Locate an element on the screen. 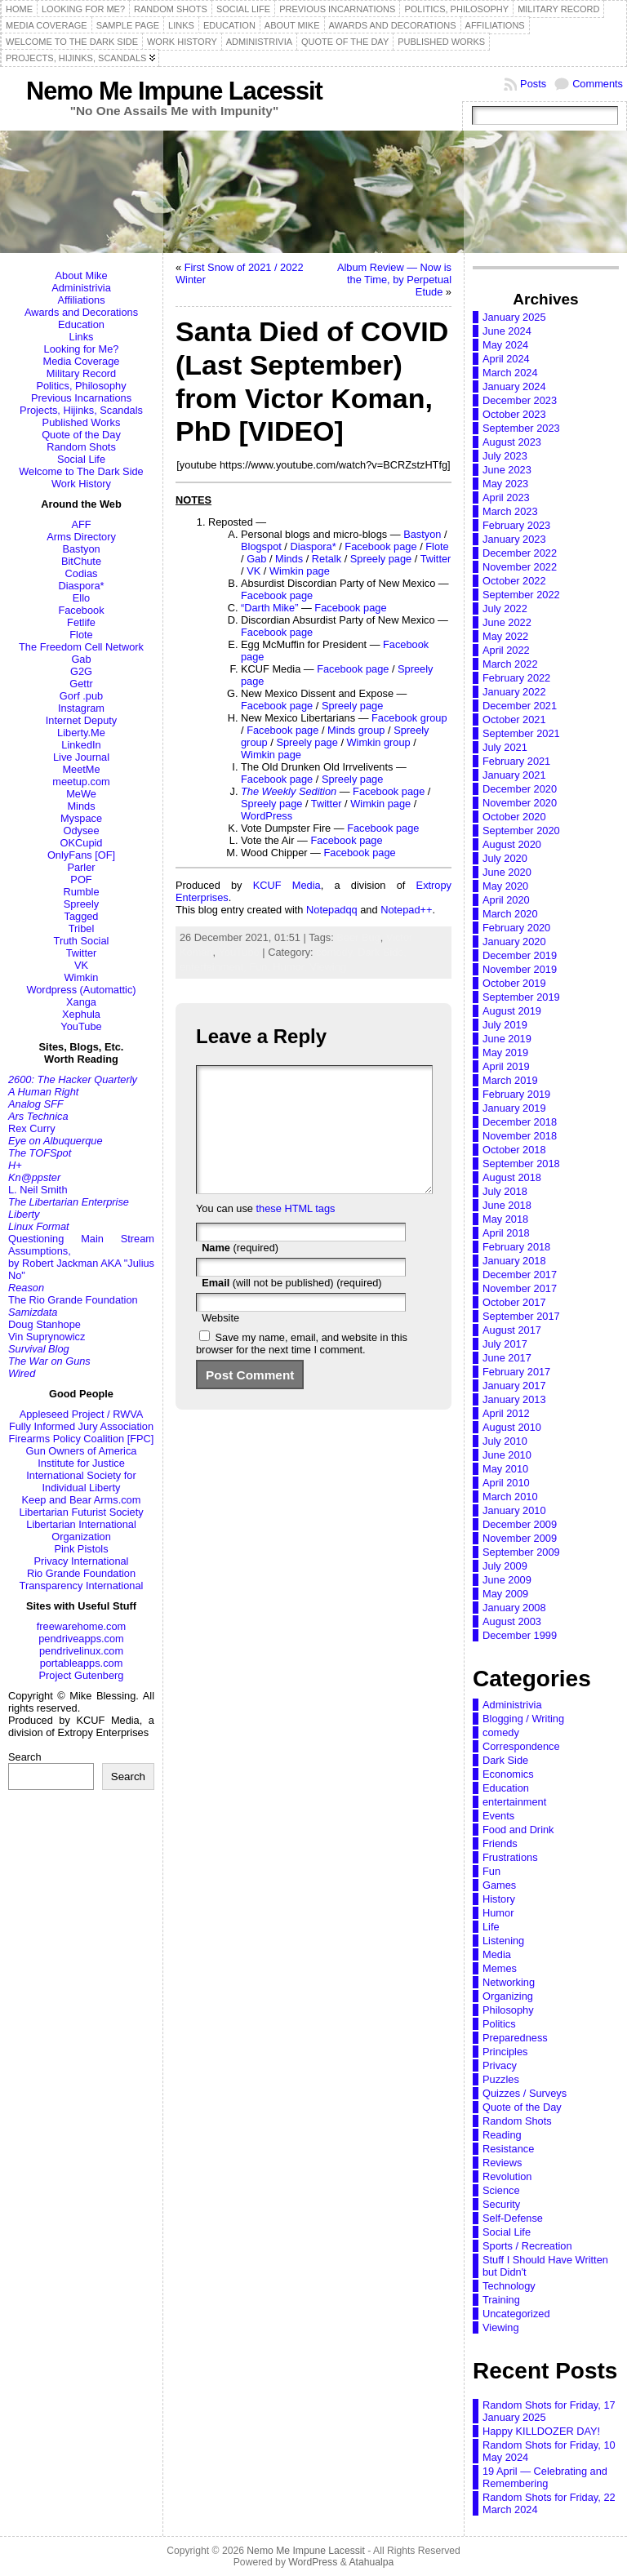  Education is located at coordinates (81, 324).